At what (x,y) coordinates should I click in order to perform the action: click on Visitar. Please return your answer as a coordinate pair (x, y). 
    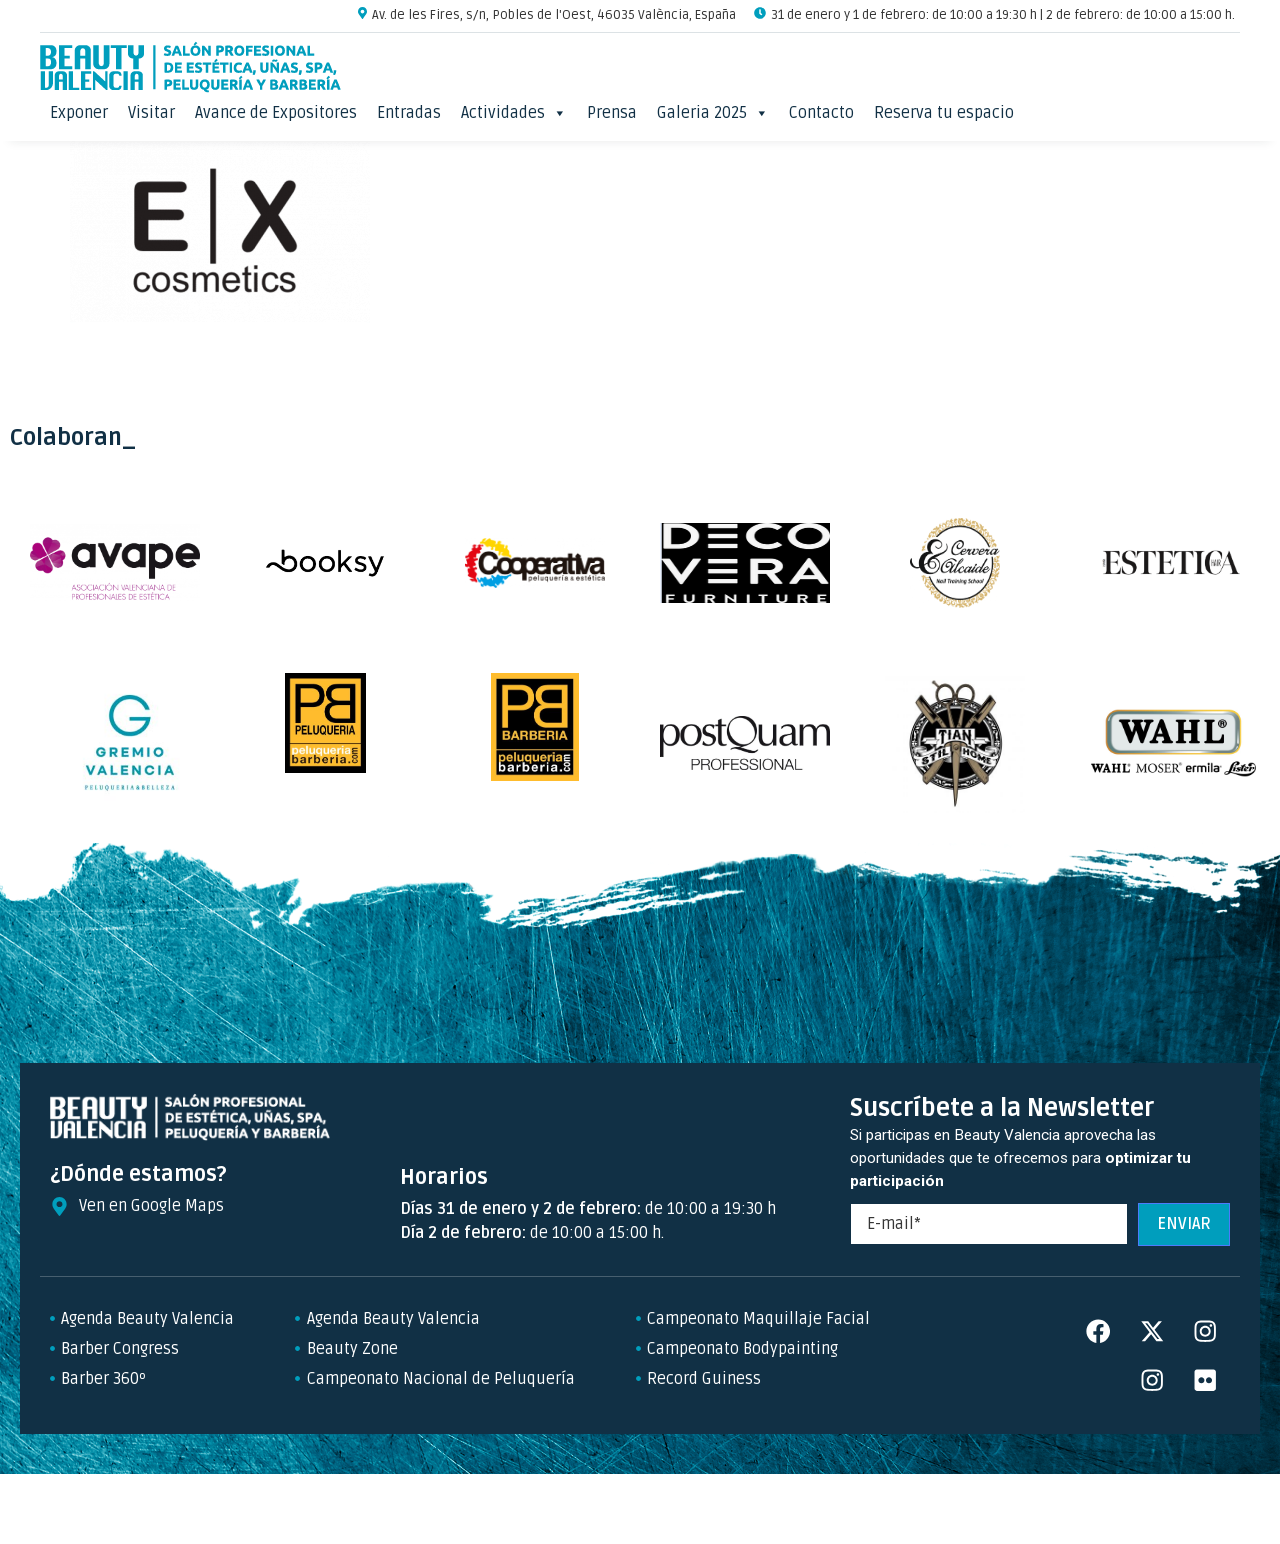
    Looking at the image, I should click on (151, 113).